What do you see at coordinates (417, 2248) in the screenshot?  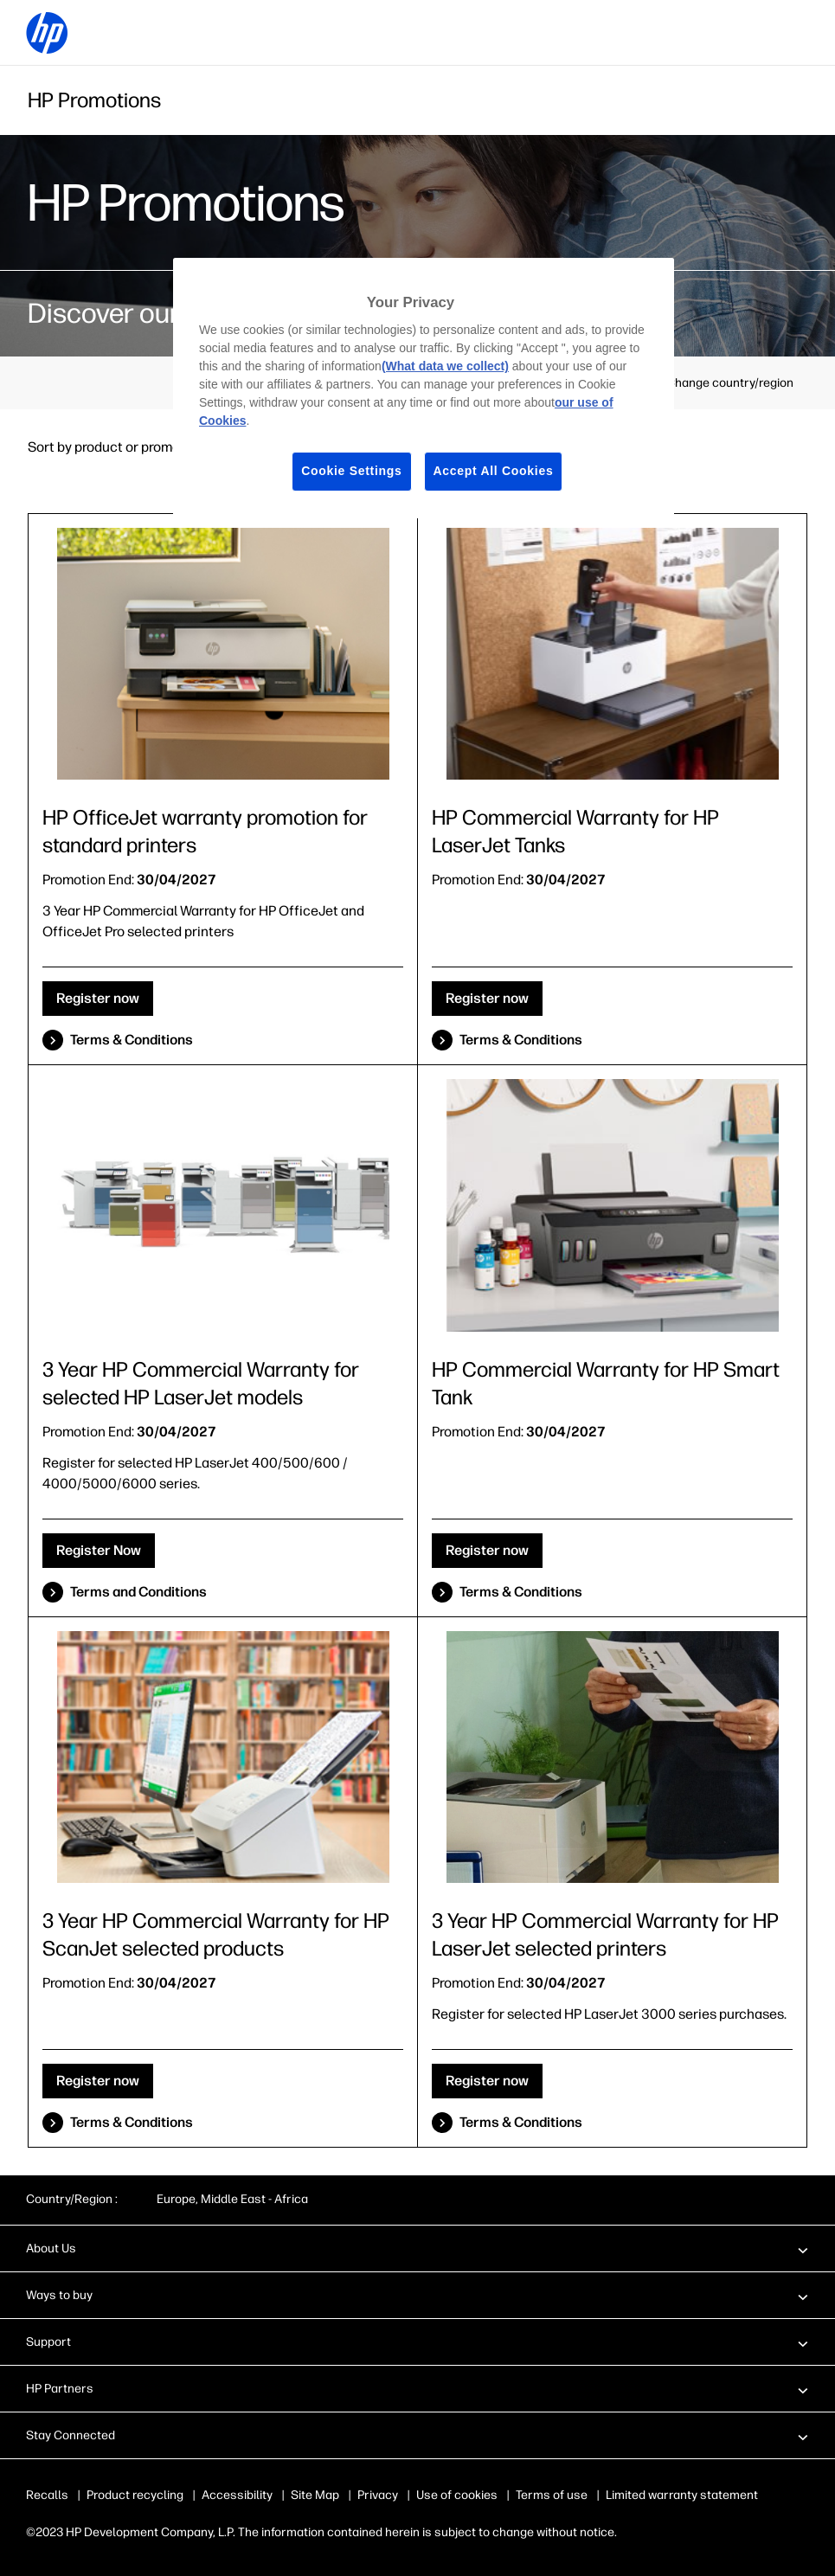 I see `[button]` at bounding box center [417, 2248].